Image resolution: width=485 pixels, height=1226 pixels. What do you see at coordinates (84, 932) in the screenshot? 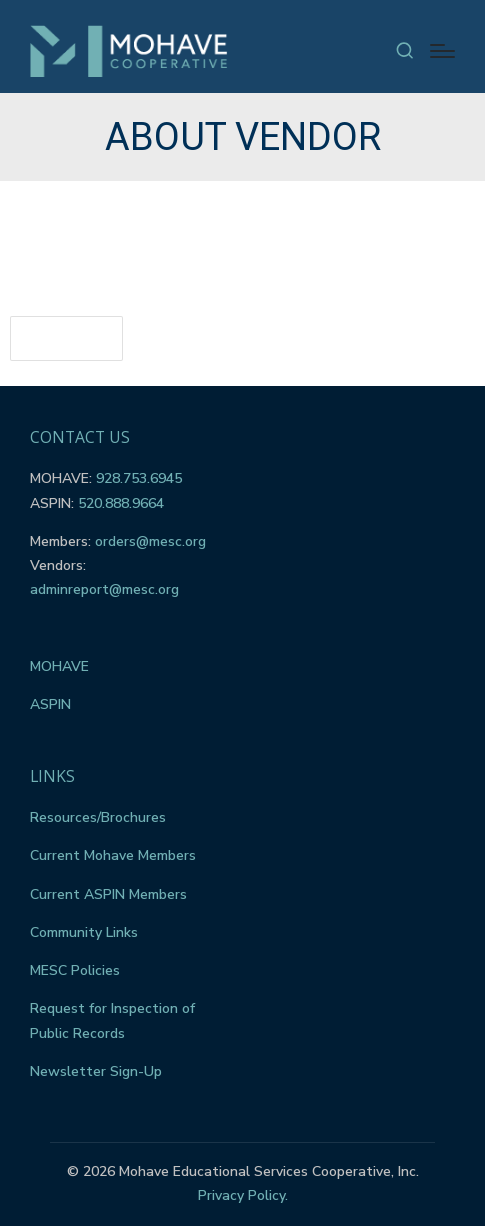
I see `Community Links` at bounding box center [84, 932].